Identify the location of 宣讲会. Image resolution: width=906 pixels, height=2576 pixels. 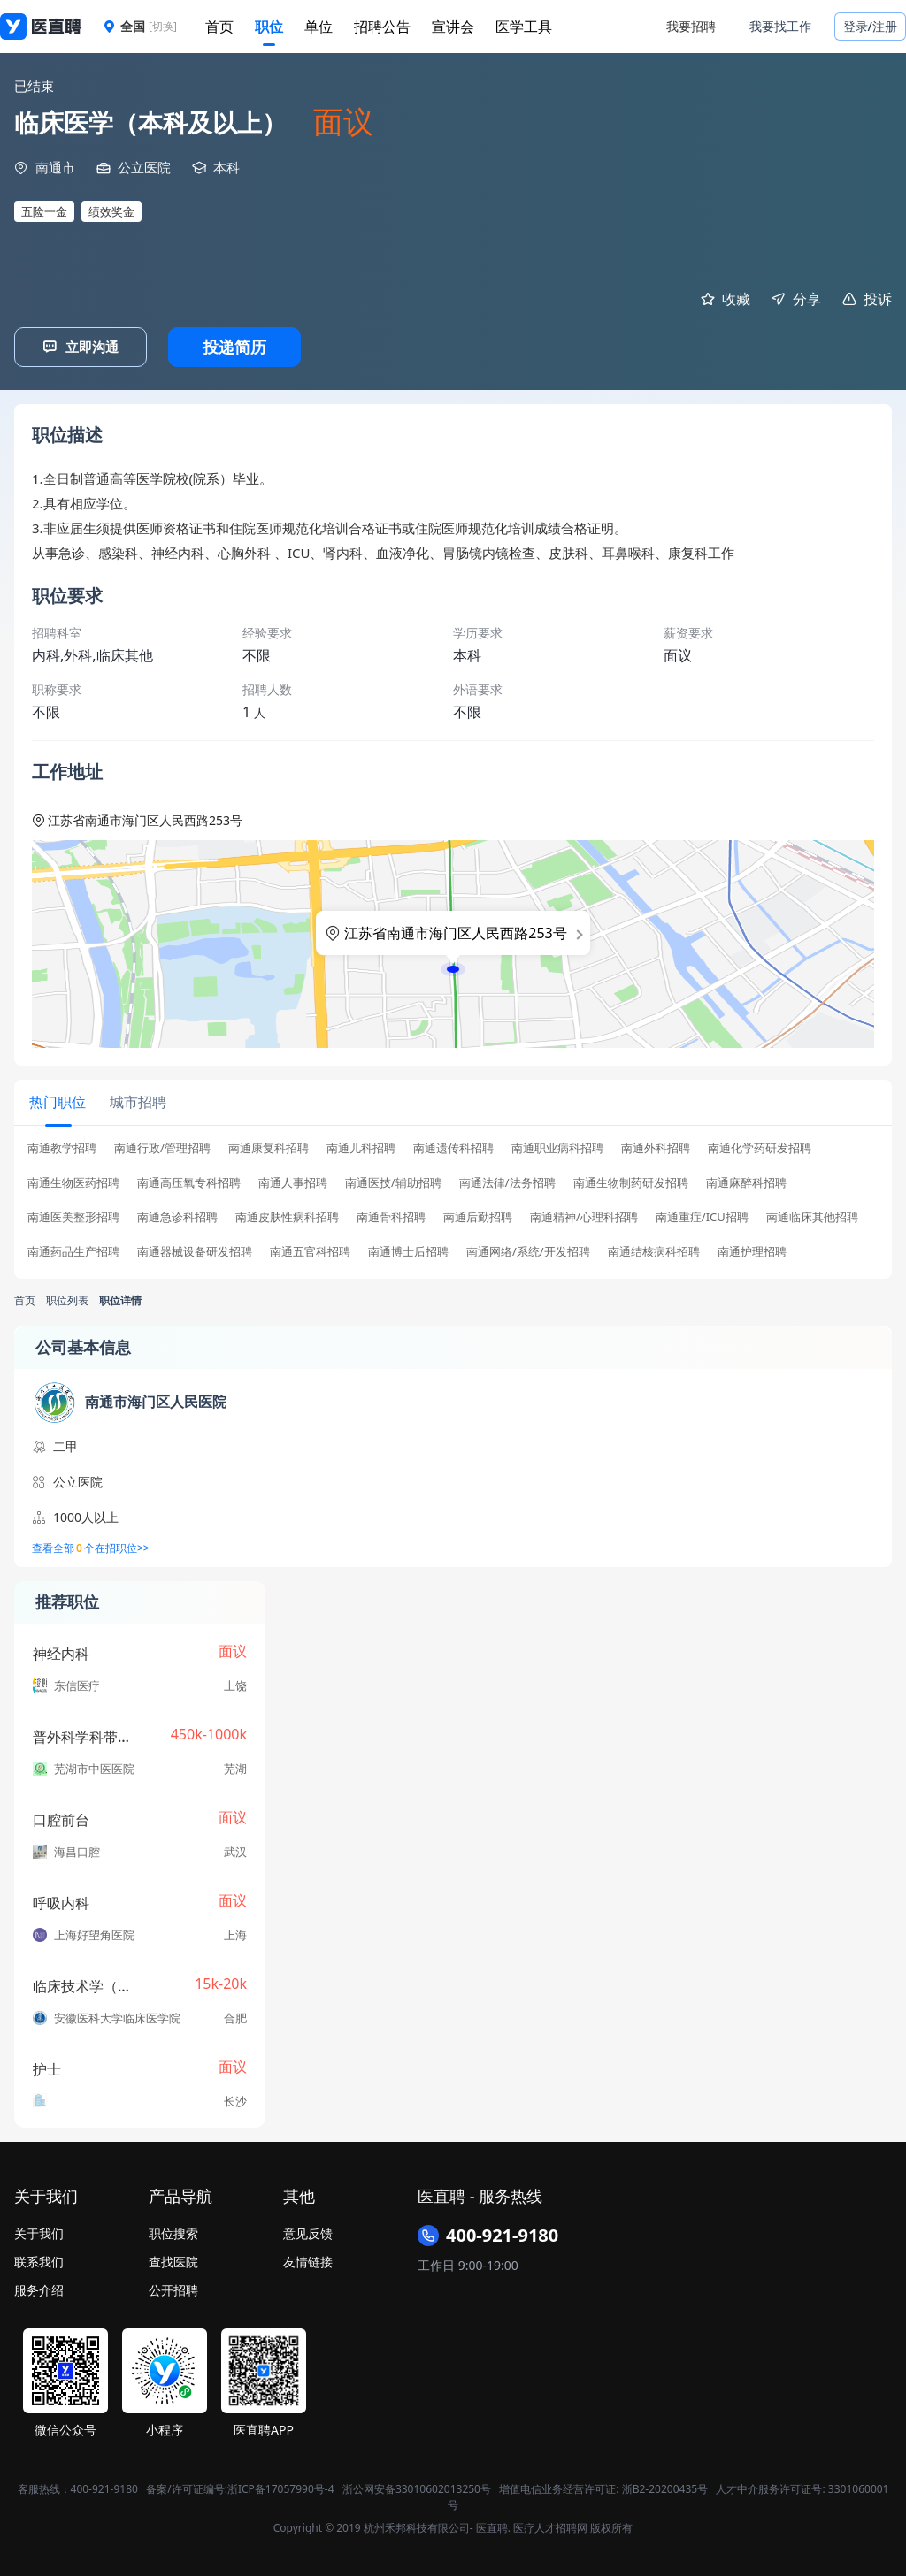
(453, 26).